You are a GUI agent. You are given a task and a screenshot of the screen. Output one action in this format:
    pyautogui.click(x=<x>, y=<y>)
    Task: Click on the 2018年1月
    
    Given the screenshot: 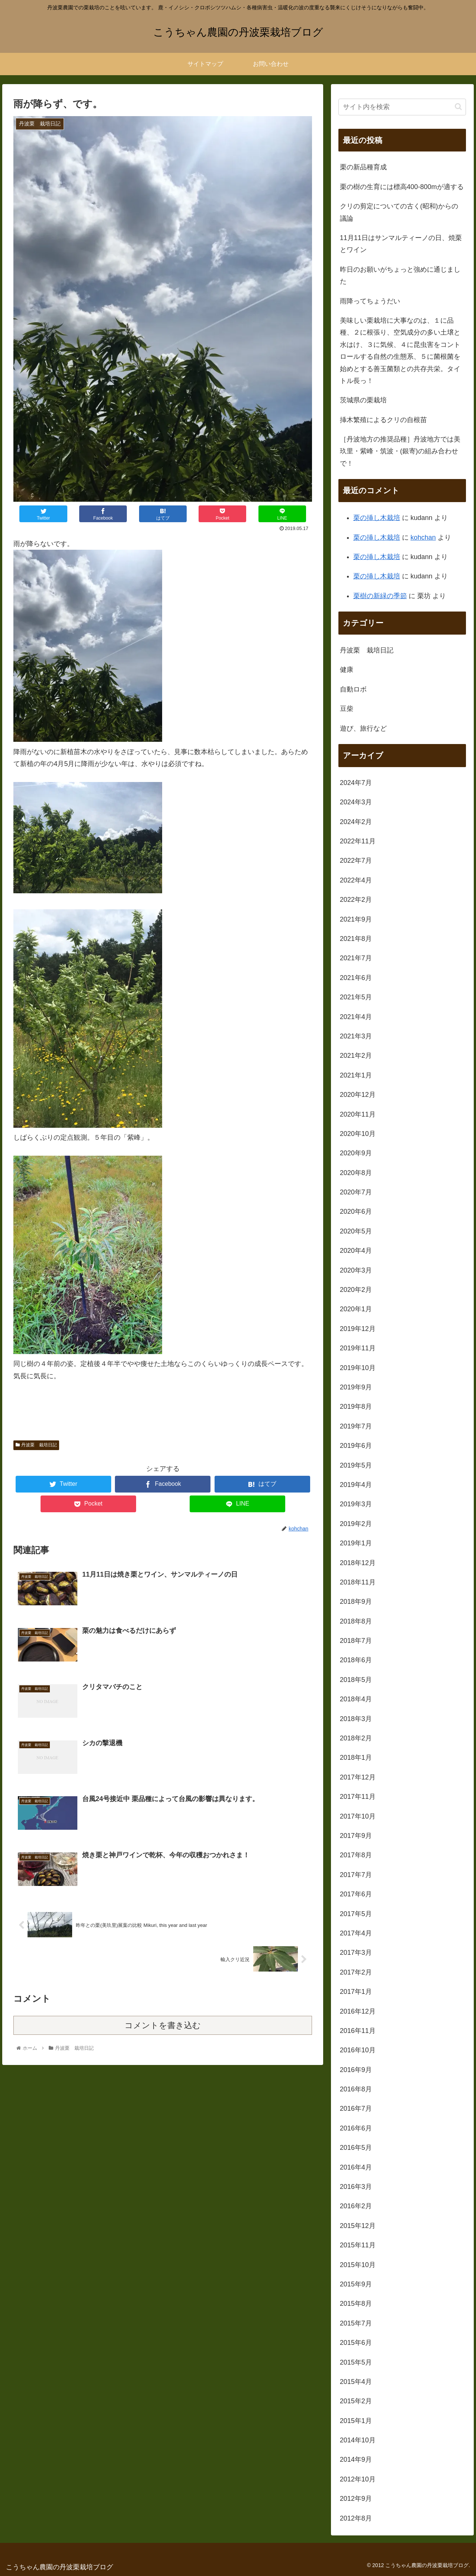 What is the action you would take?
    pyautogui.click(x=356, y=1757)
    